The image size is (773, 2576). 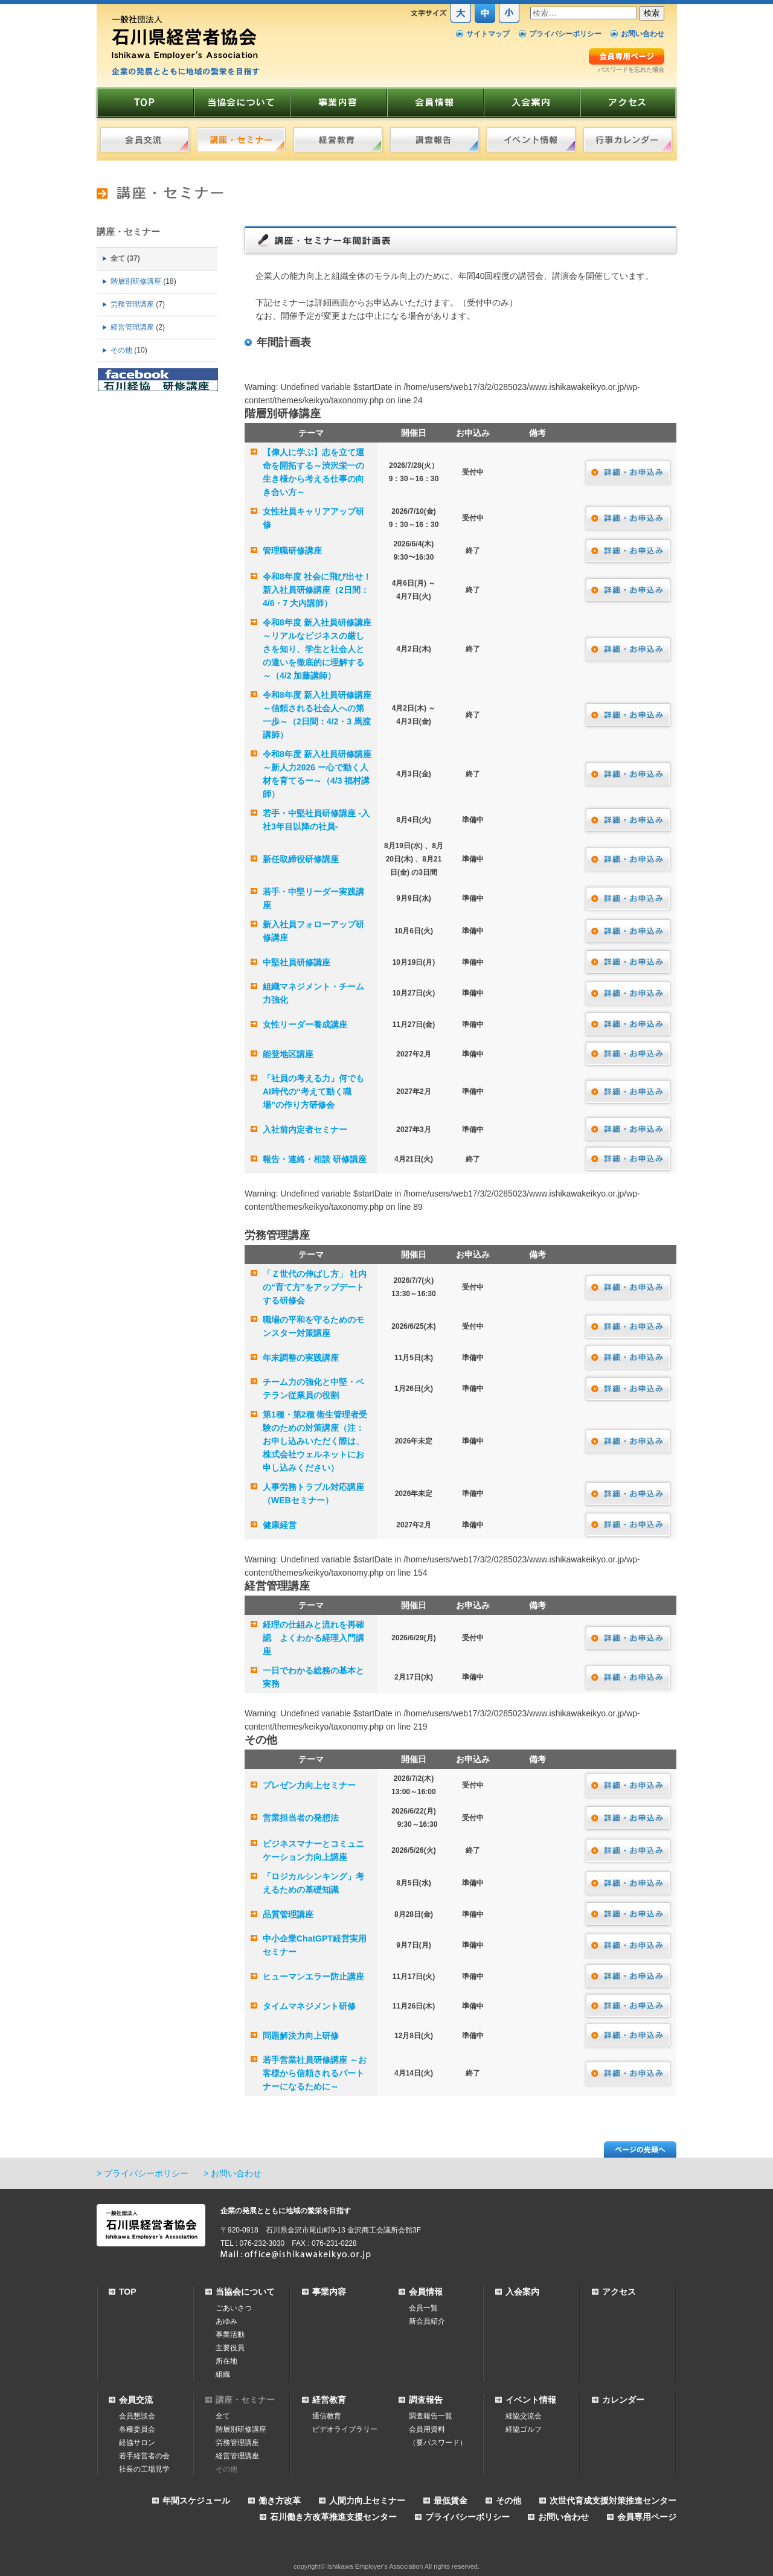 What do you see at coordinates (488, 34) in the screenshot?
I see `サイトマップ` at bounding box center [488, 34].